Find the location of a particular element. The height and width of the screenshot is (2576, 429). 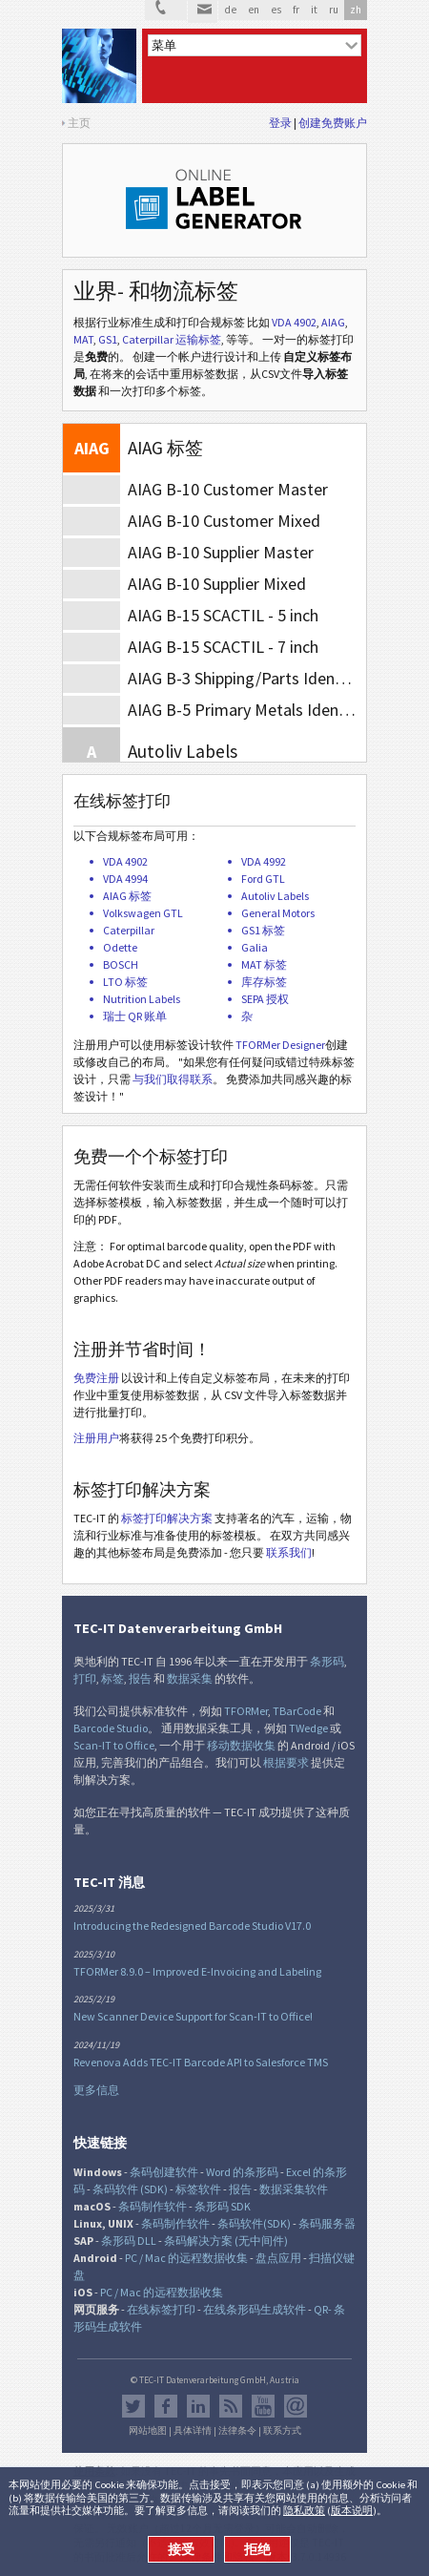

主页 is located at coordinates (79, 122).